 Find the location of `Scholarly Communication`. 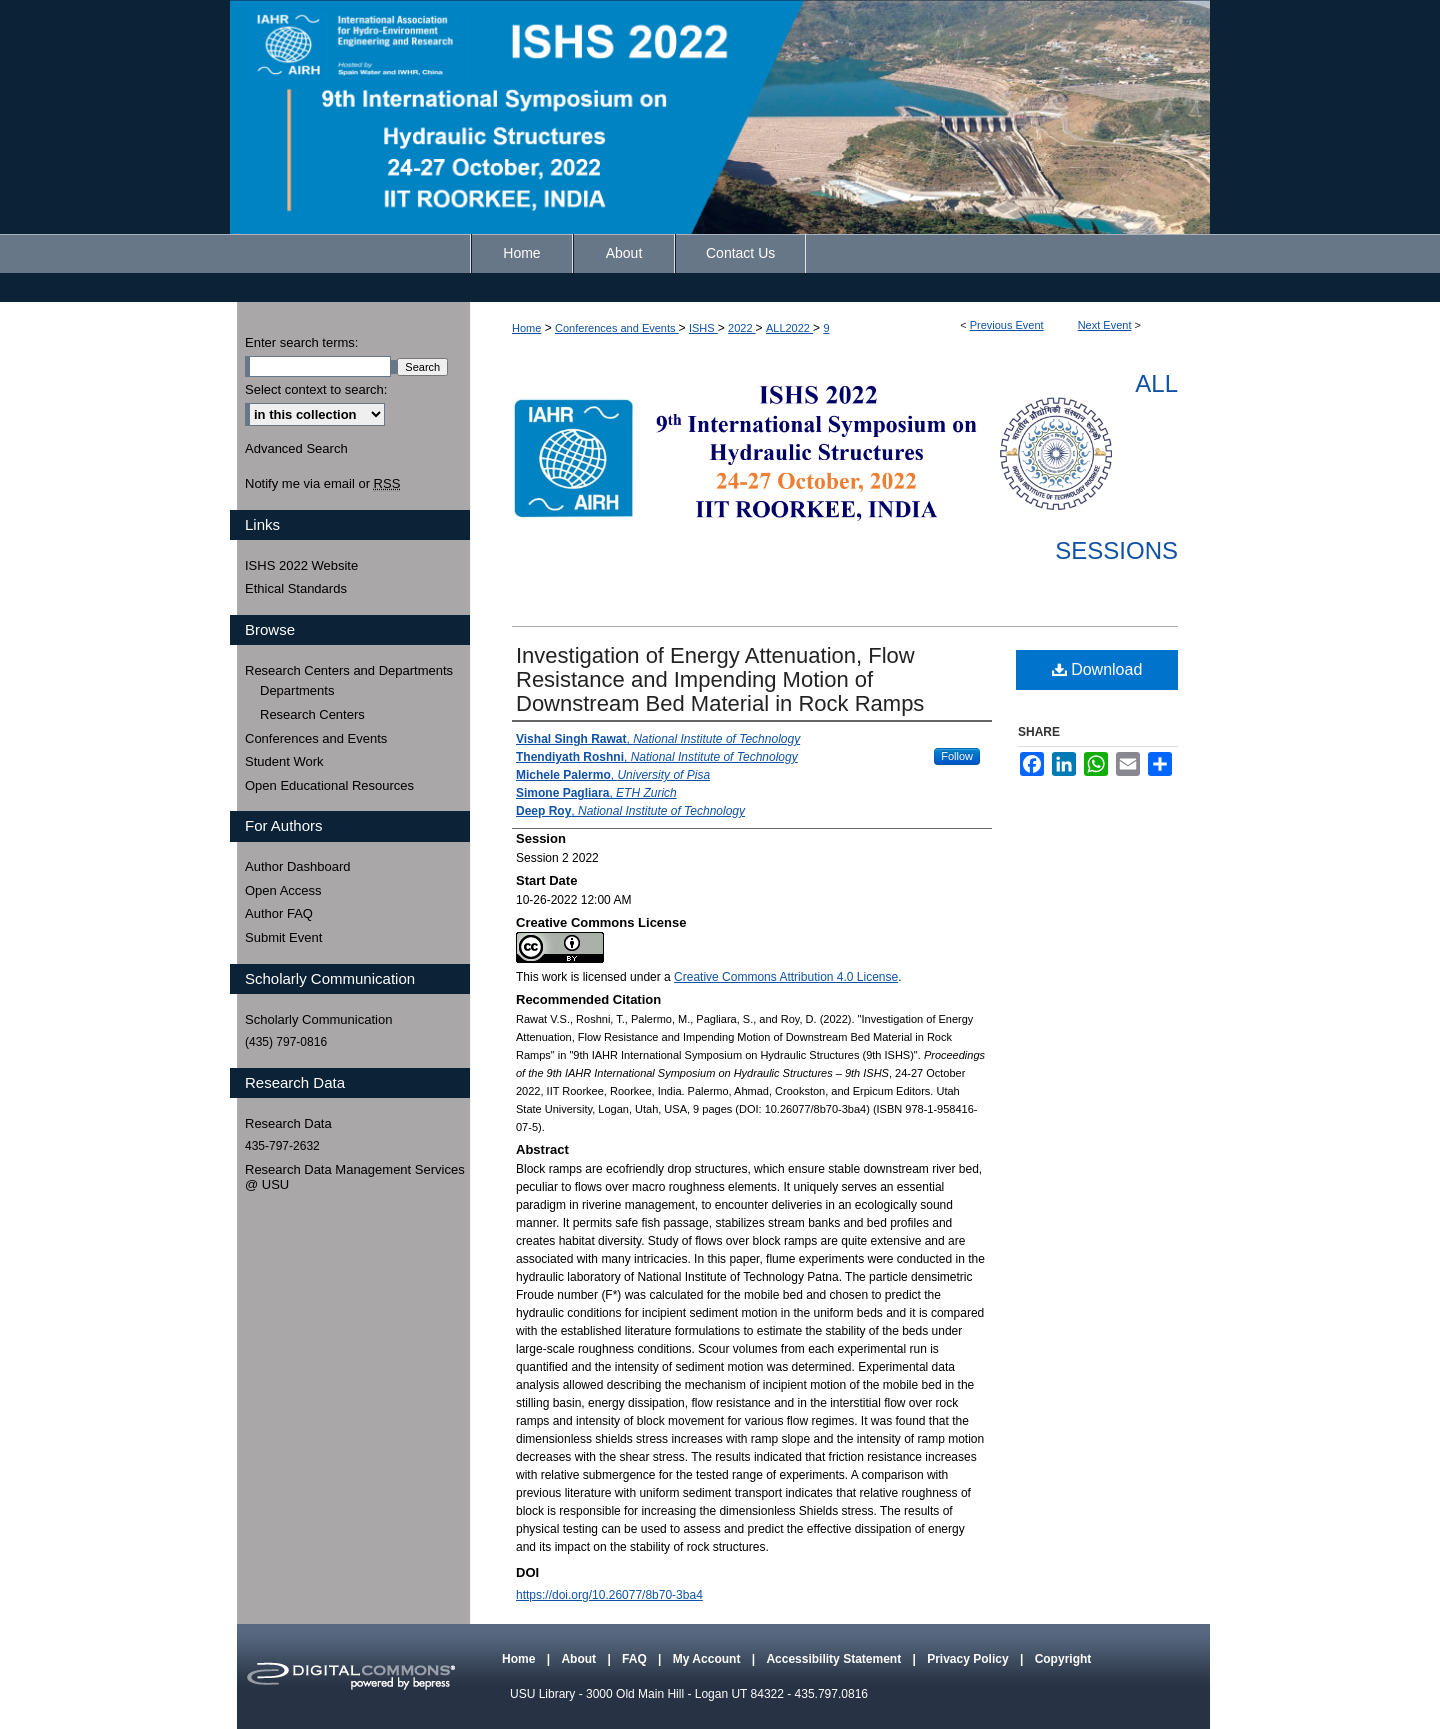

Scholarly Communication is located at coordinates (318, 1019).